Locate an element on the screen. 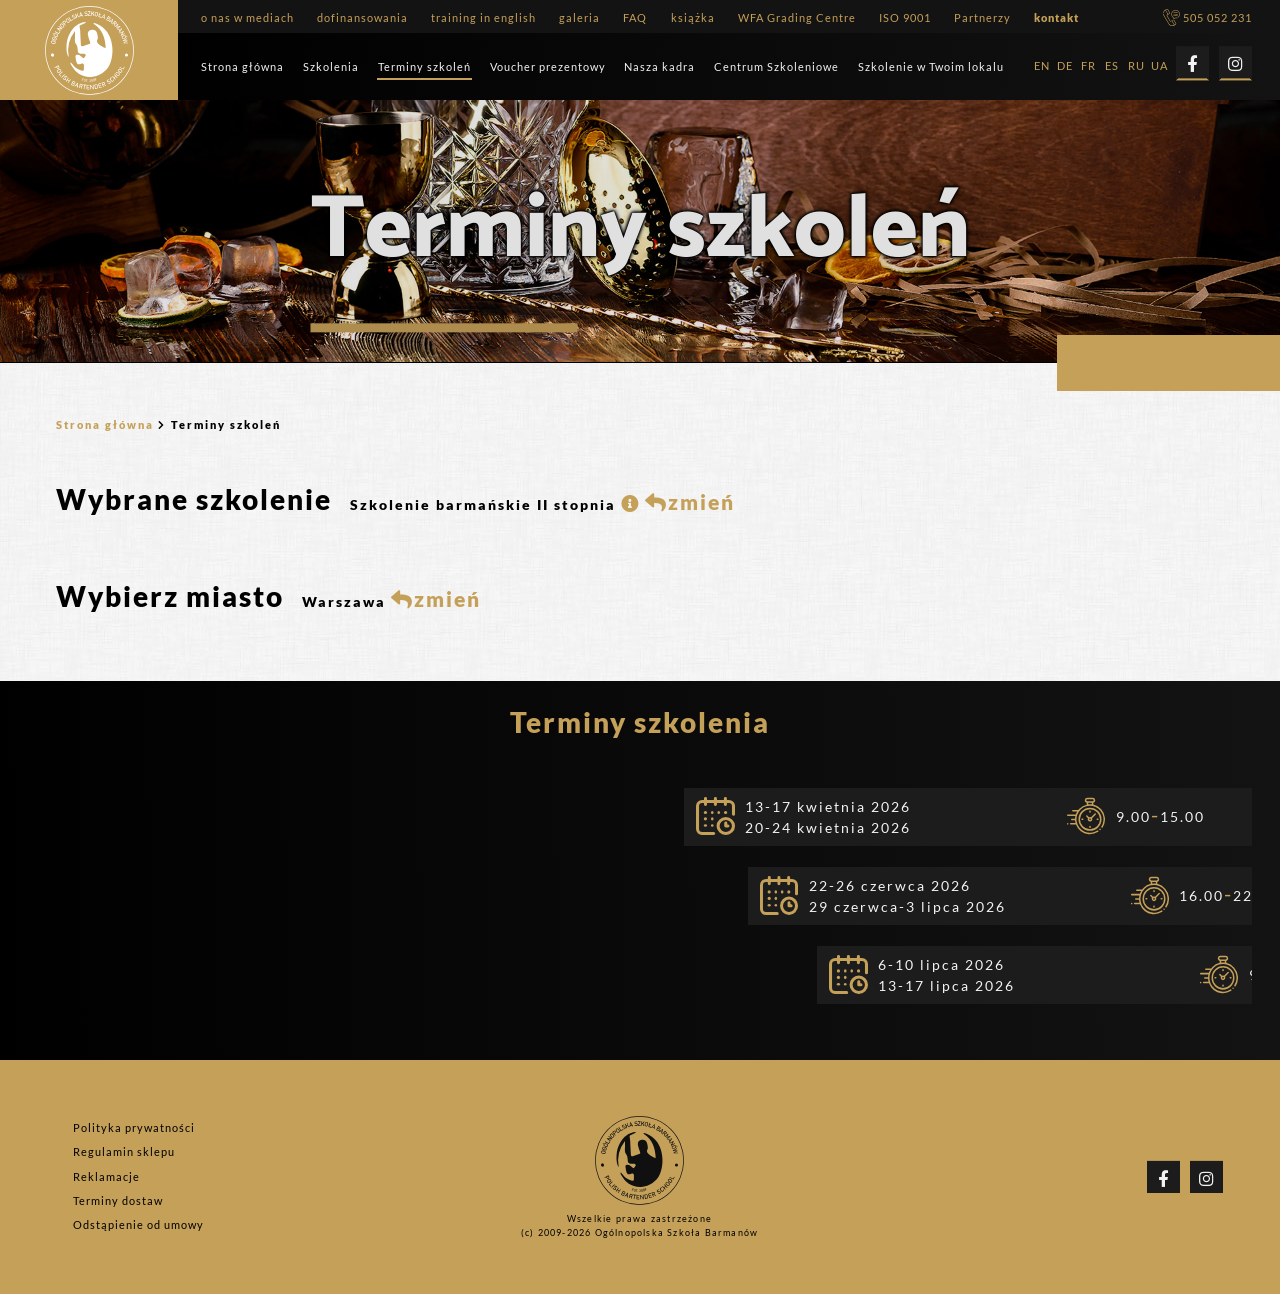 This screenshot has height=1294, width=1280. EN is located at coordinates (1042, 66).